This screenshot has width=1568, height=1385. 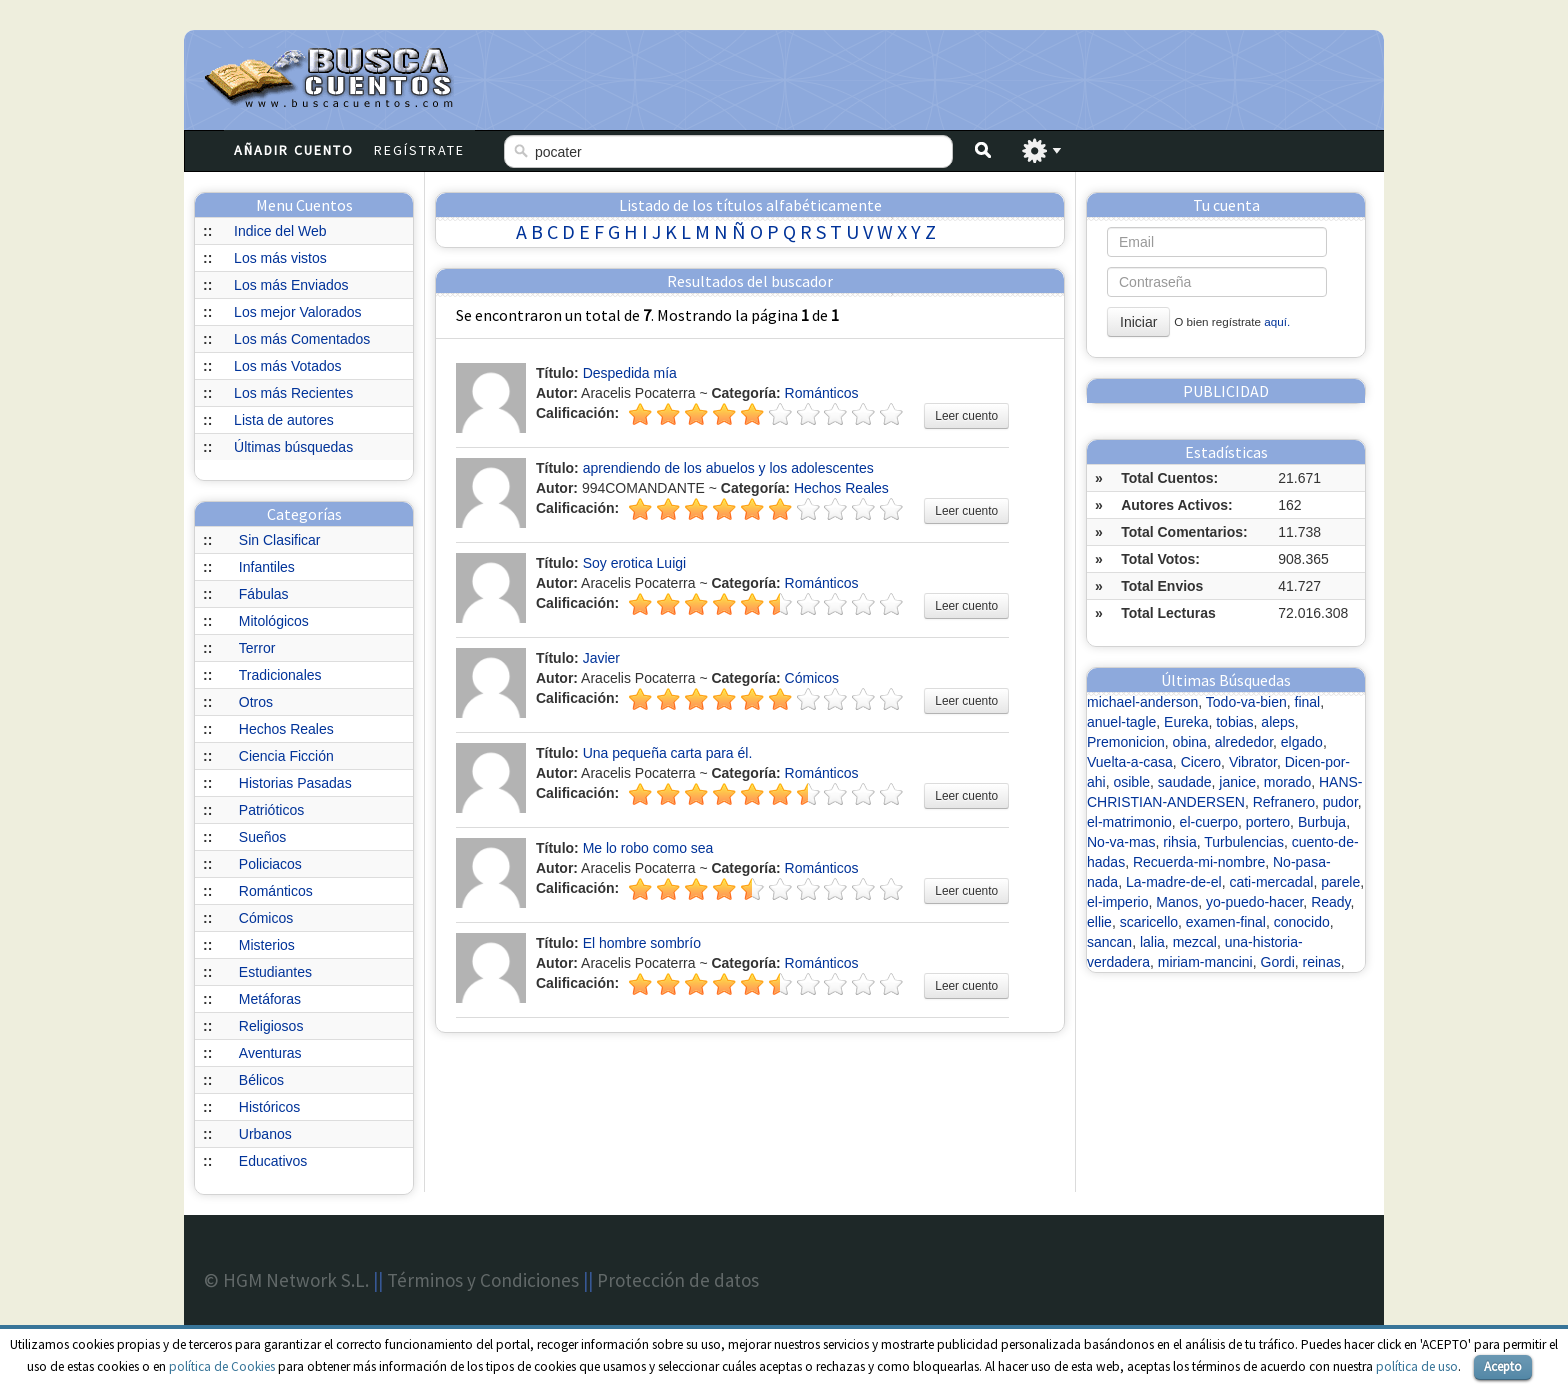 What do you see at coordinates (1268, 822) in the screenshot?
I see `portero` at bounding box center [1268, 822].